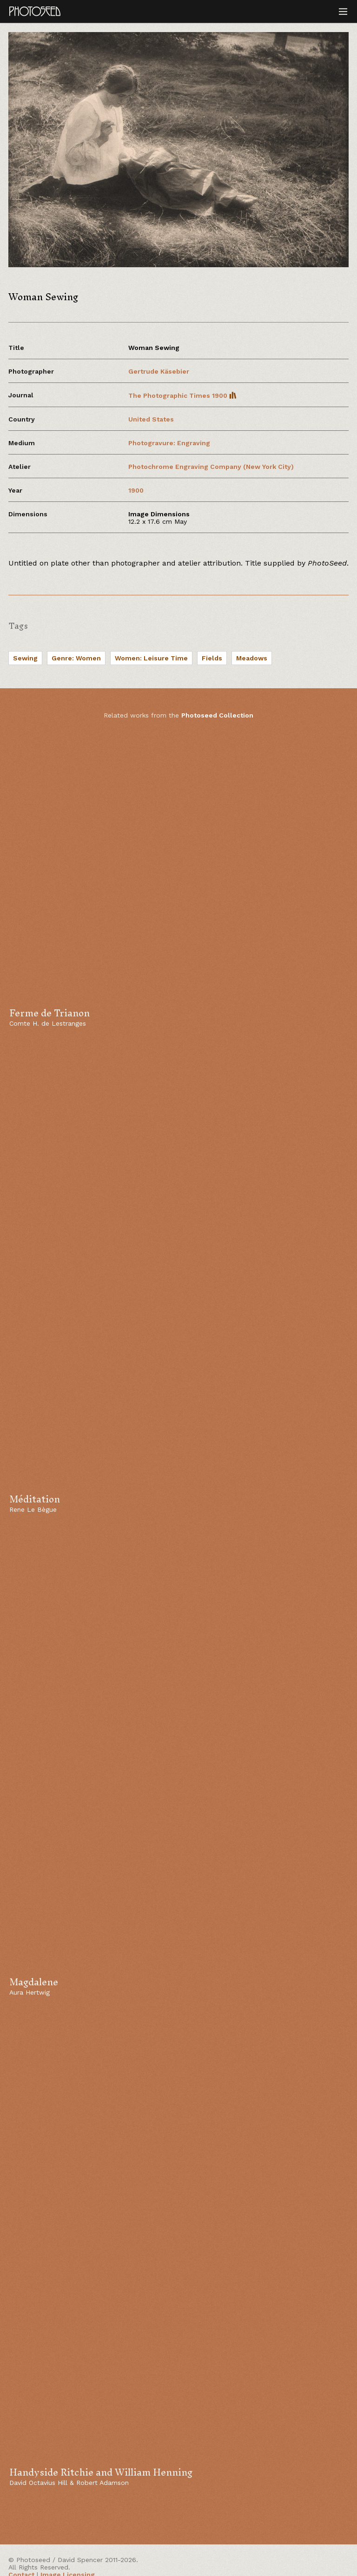  I want to click on Meadows, so click(251, 658).